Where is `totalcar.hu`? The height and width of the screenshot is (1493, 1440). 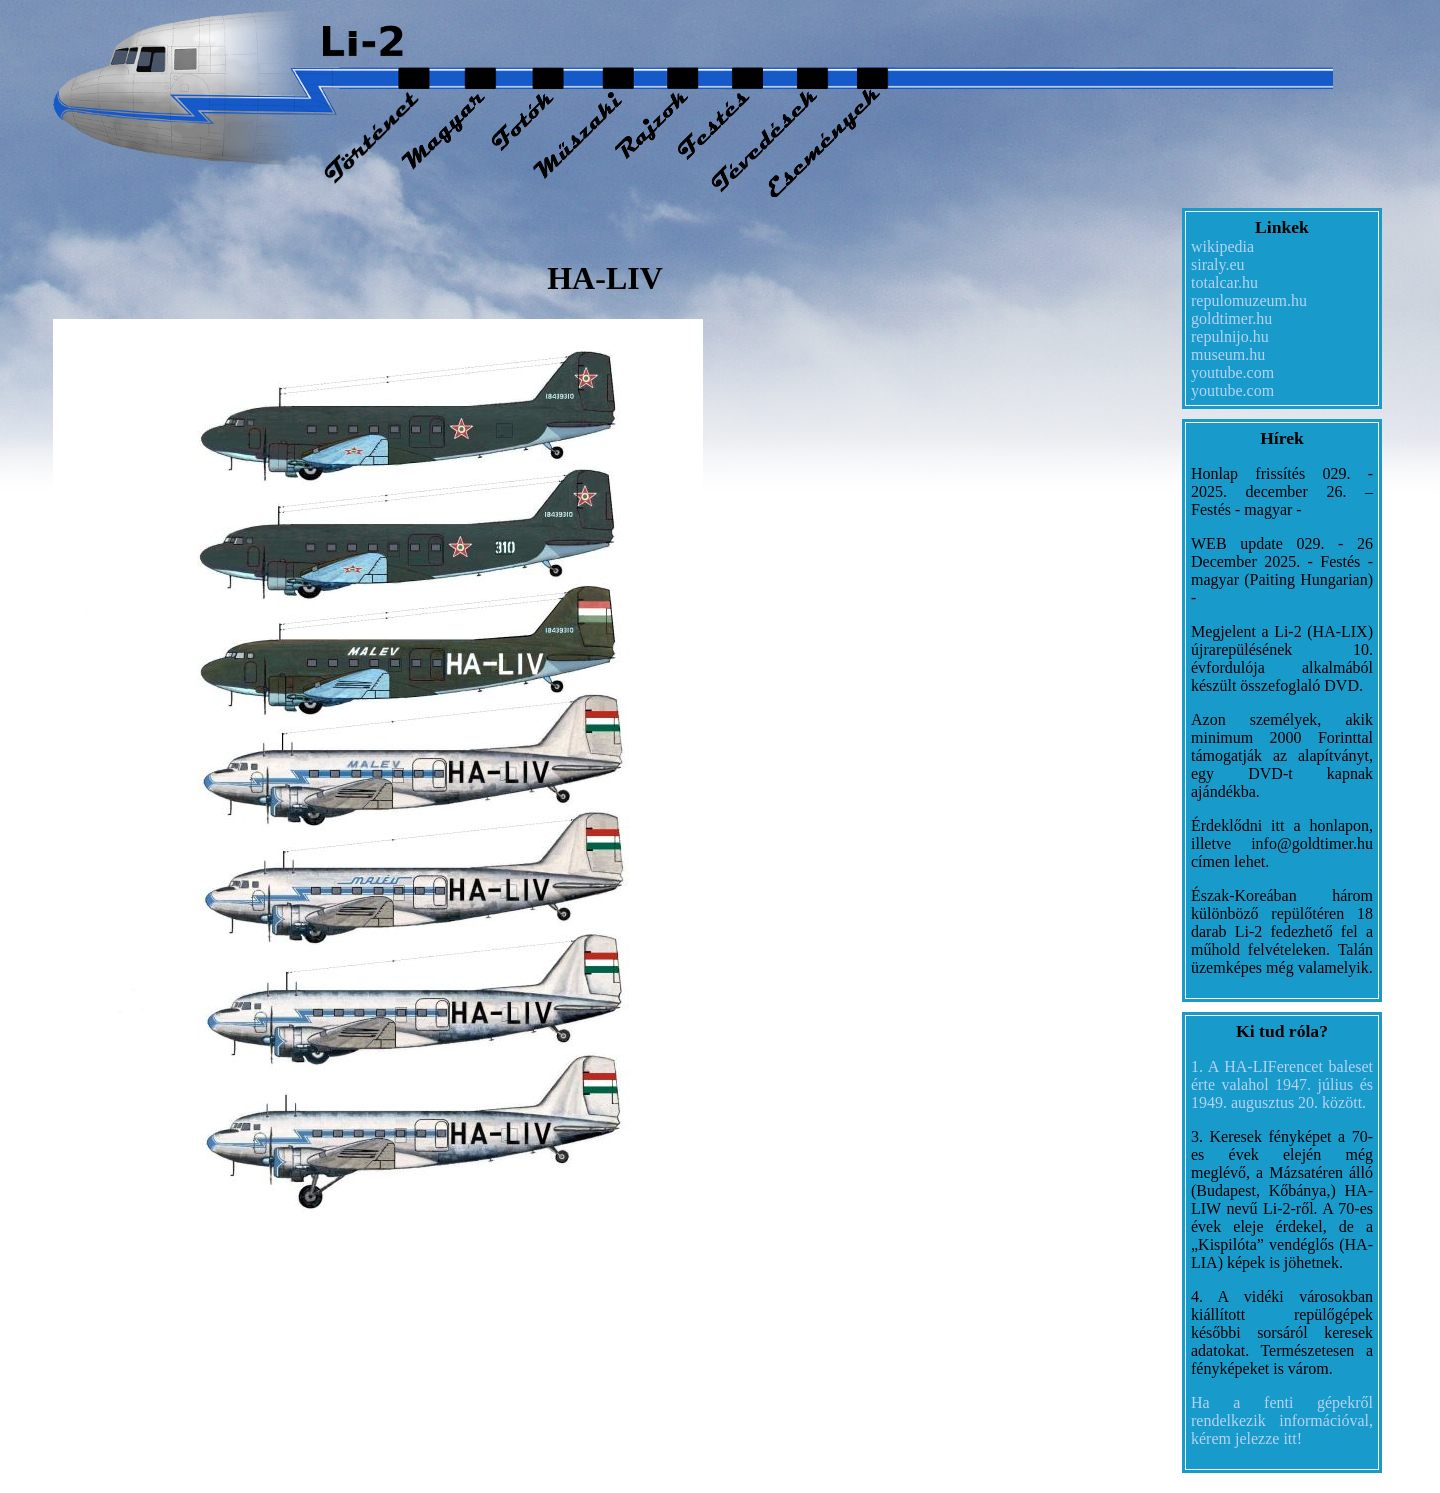
totalcar.hu is located at coordinates (1224, 282).